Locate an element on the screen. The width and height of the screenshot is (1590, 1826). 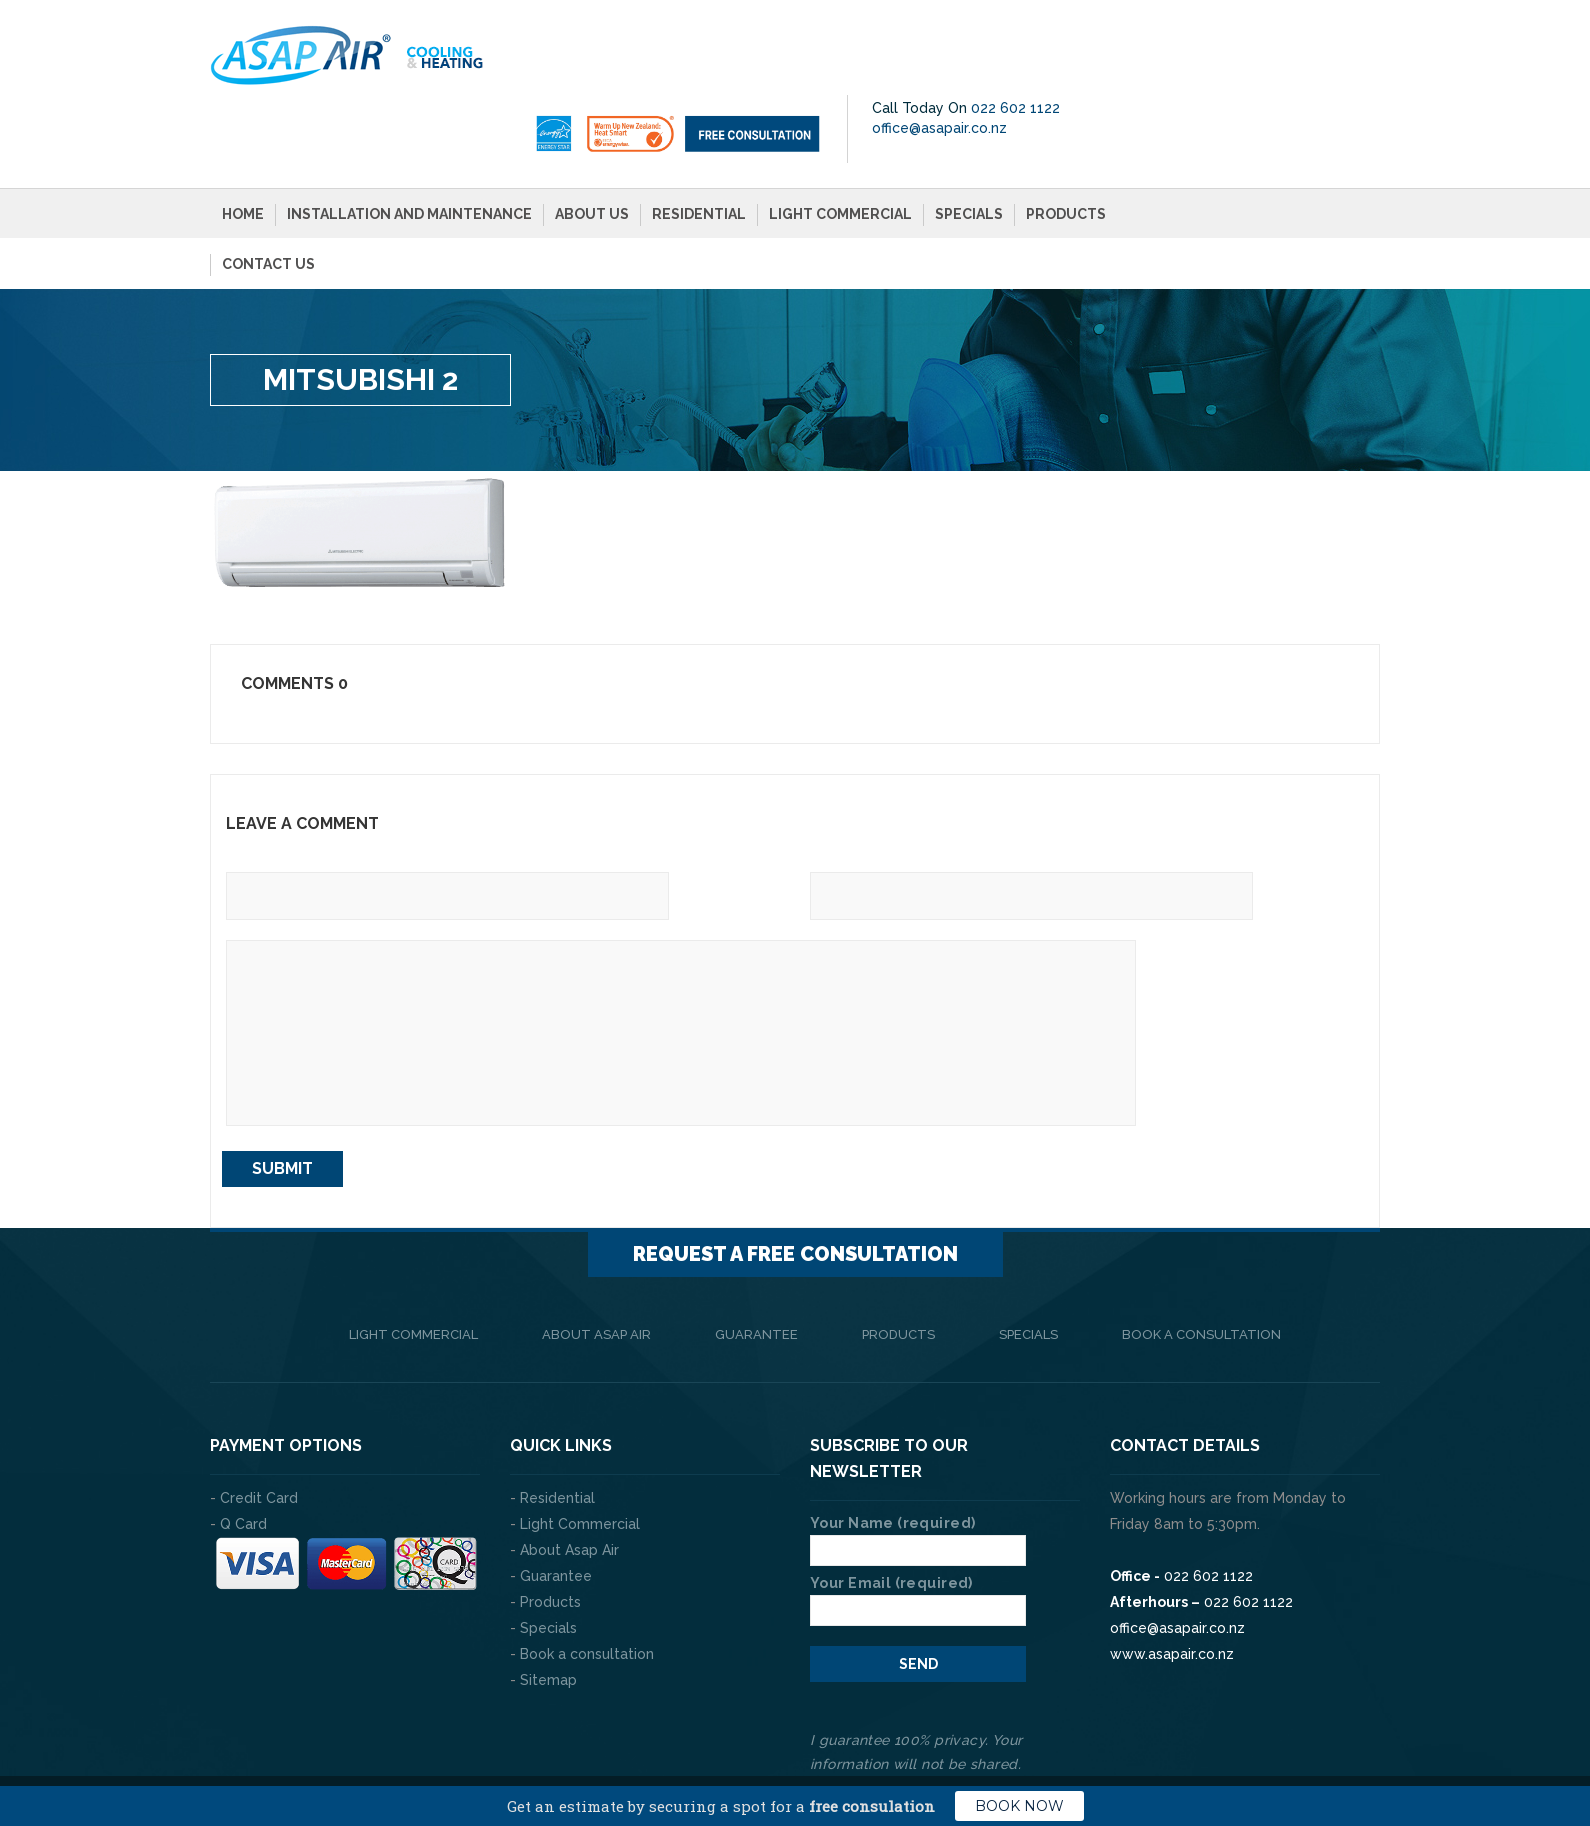
Request a FREE consultation is located at coordinates (795, 1184).